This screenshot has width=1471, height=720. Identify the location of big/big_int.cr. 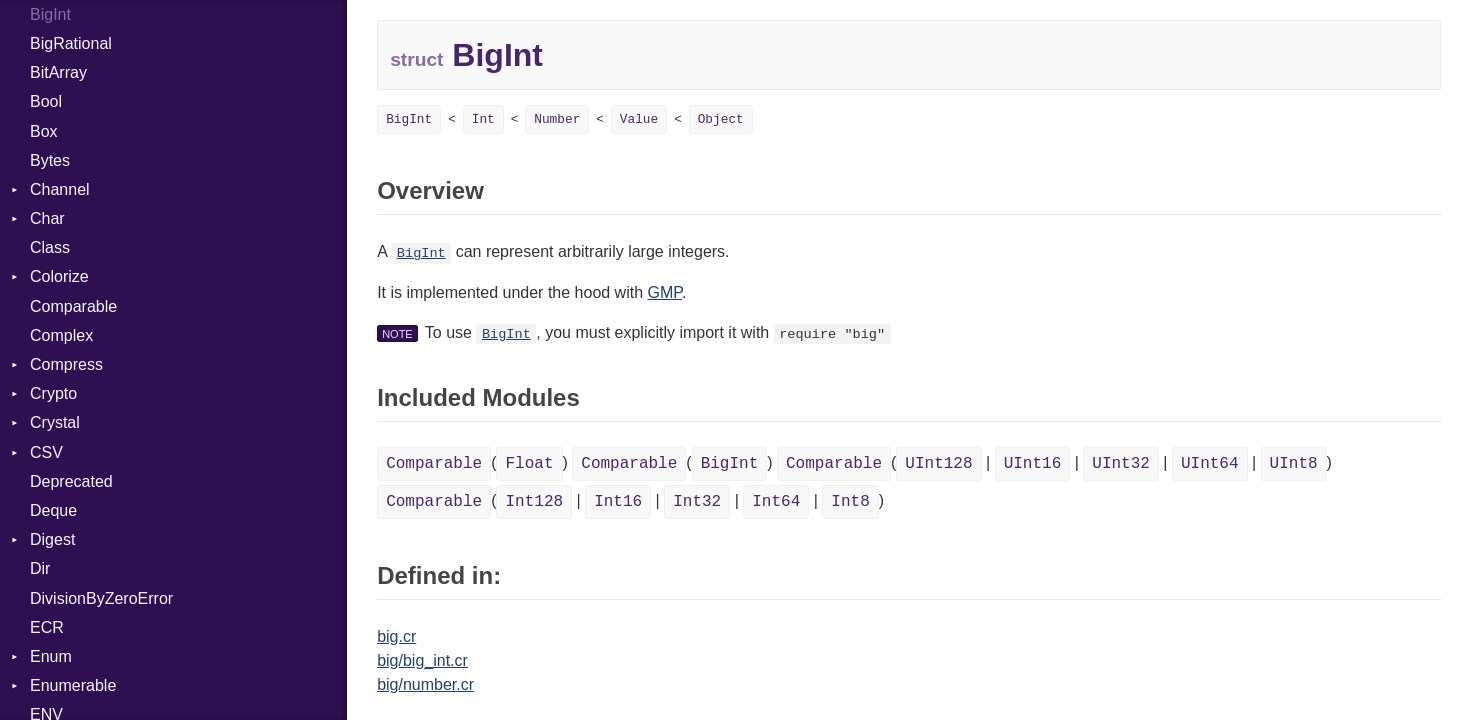
(422, 660).